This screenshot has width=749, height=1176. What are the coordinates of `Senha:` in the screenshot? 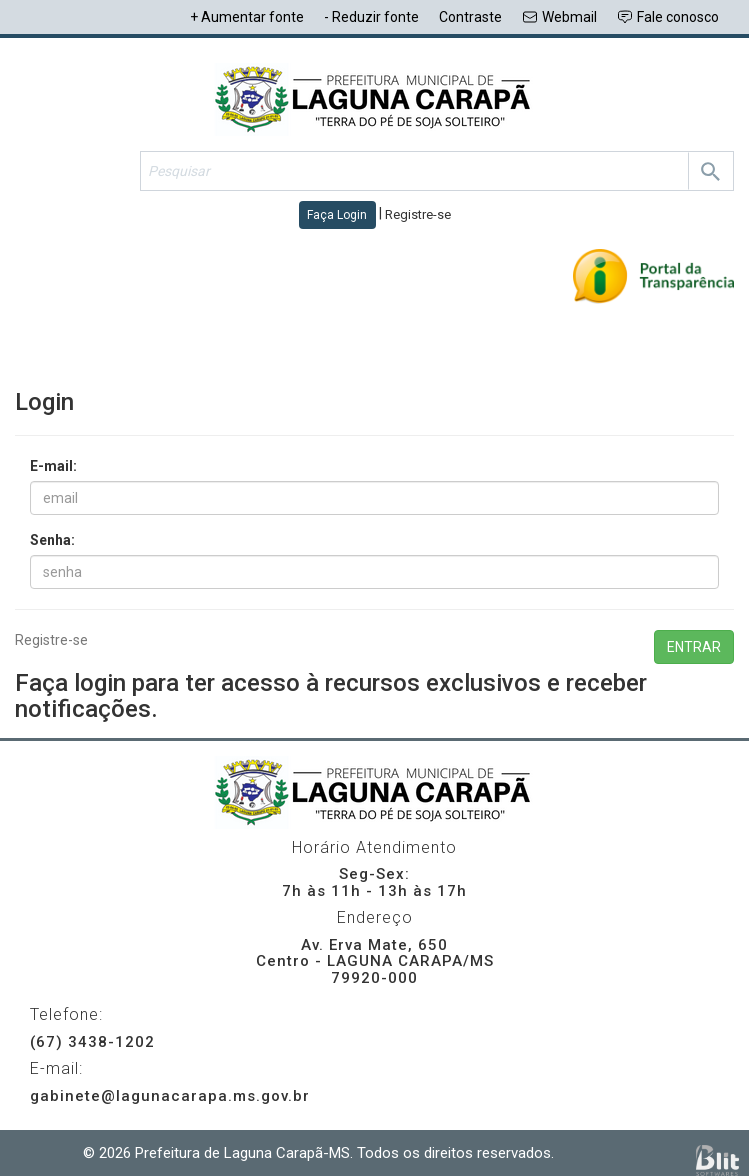 It's located at (52, 540).